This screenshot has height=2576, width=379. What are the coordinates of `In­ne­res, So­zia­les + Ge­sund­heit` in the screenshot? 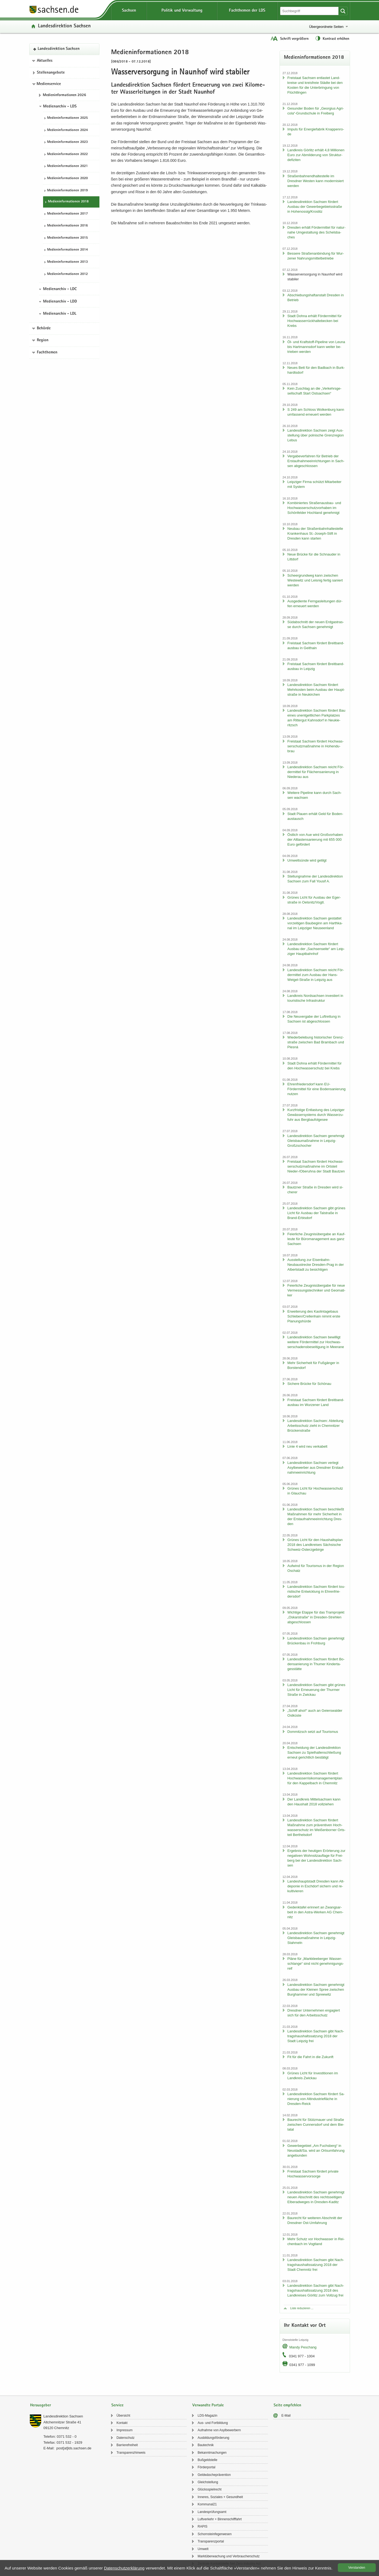 It's located at (220, 2497).